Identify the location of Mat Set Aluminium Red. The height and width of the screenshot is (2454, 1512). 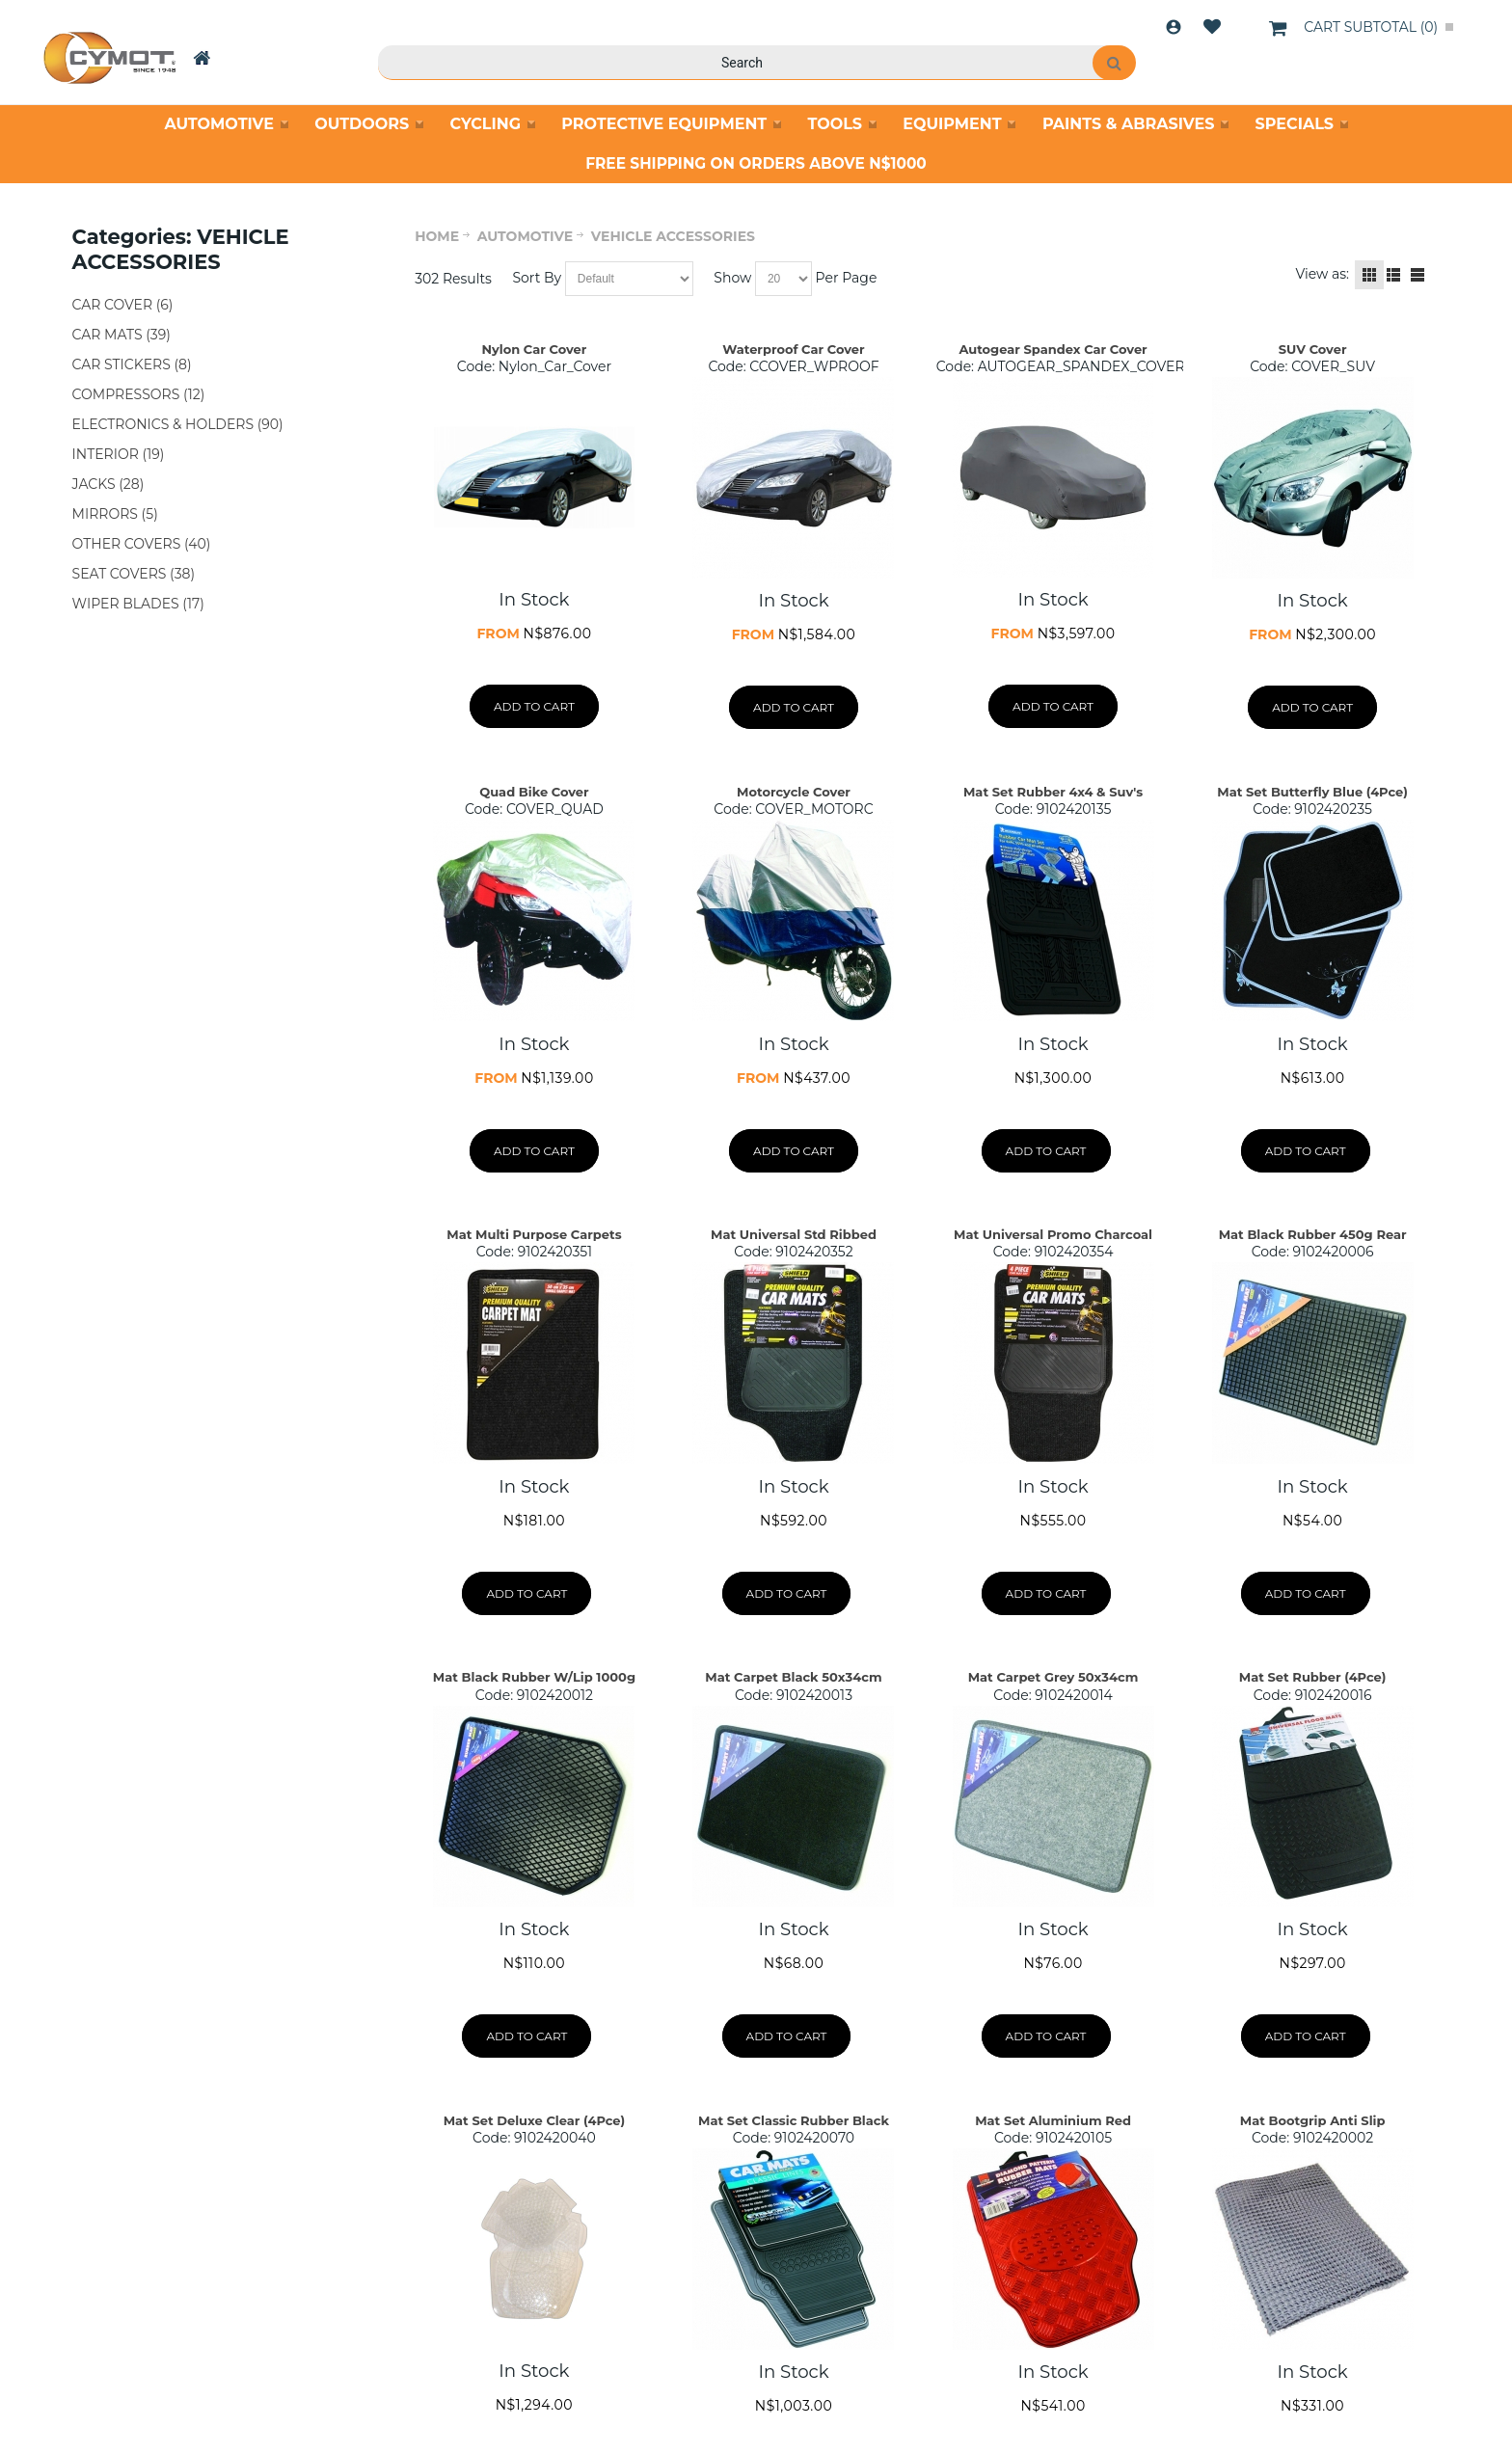
(1053, 2120).